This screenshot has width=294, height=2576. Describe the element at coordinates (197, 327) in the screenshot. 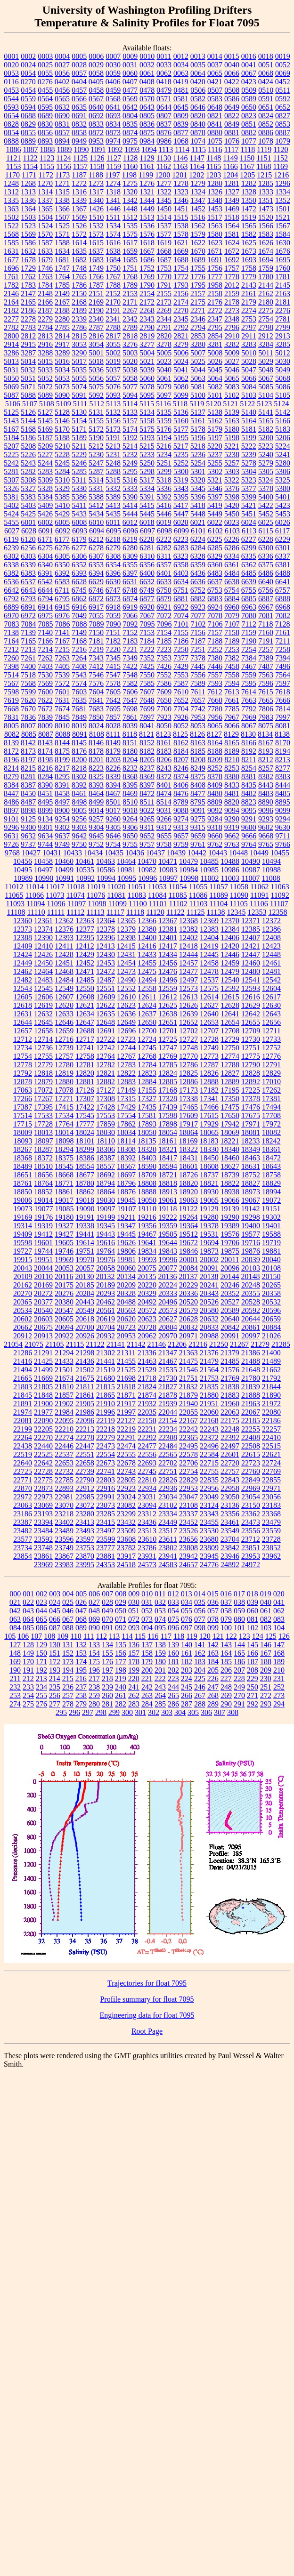

I see `2794` at that location.